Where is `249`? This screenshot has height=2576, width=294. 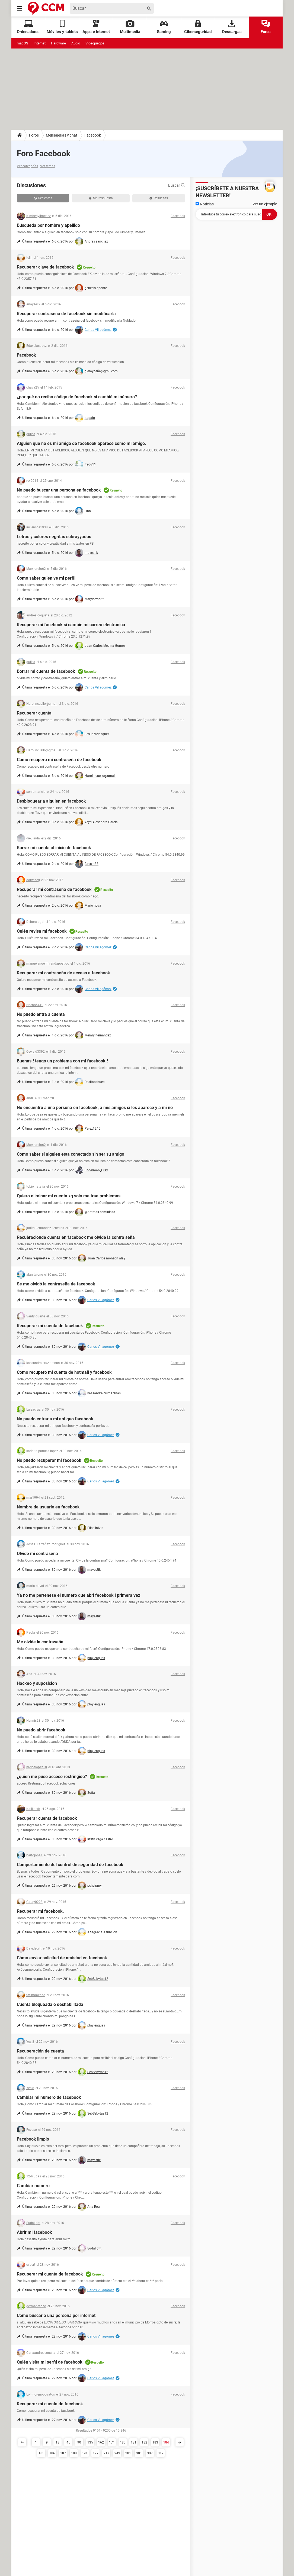
249 is located at coordinates (117, 2453).